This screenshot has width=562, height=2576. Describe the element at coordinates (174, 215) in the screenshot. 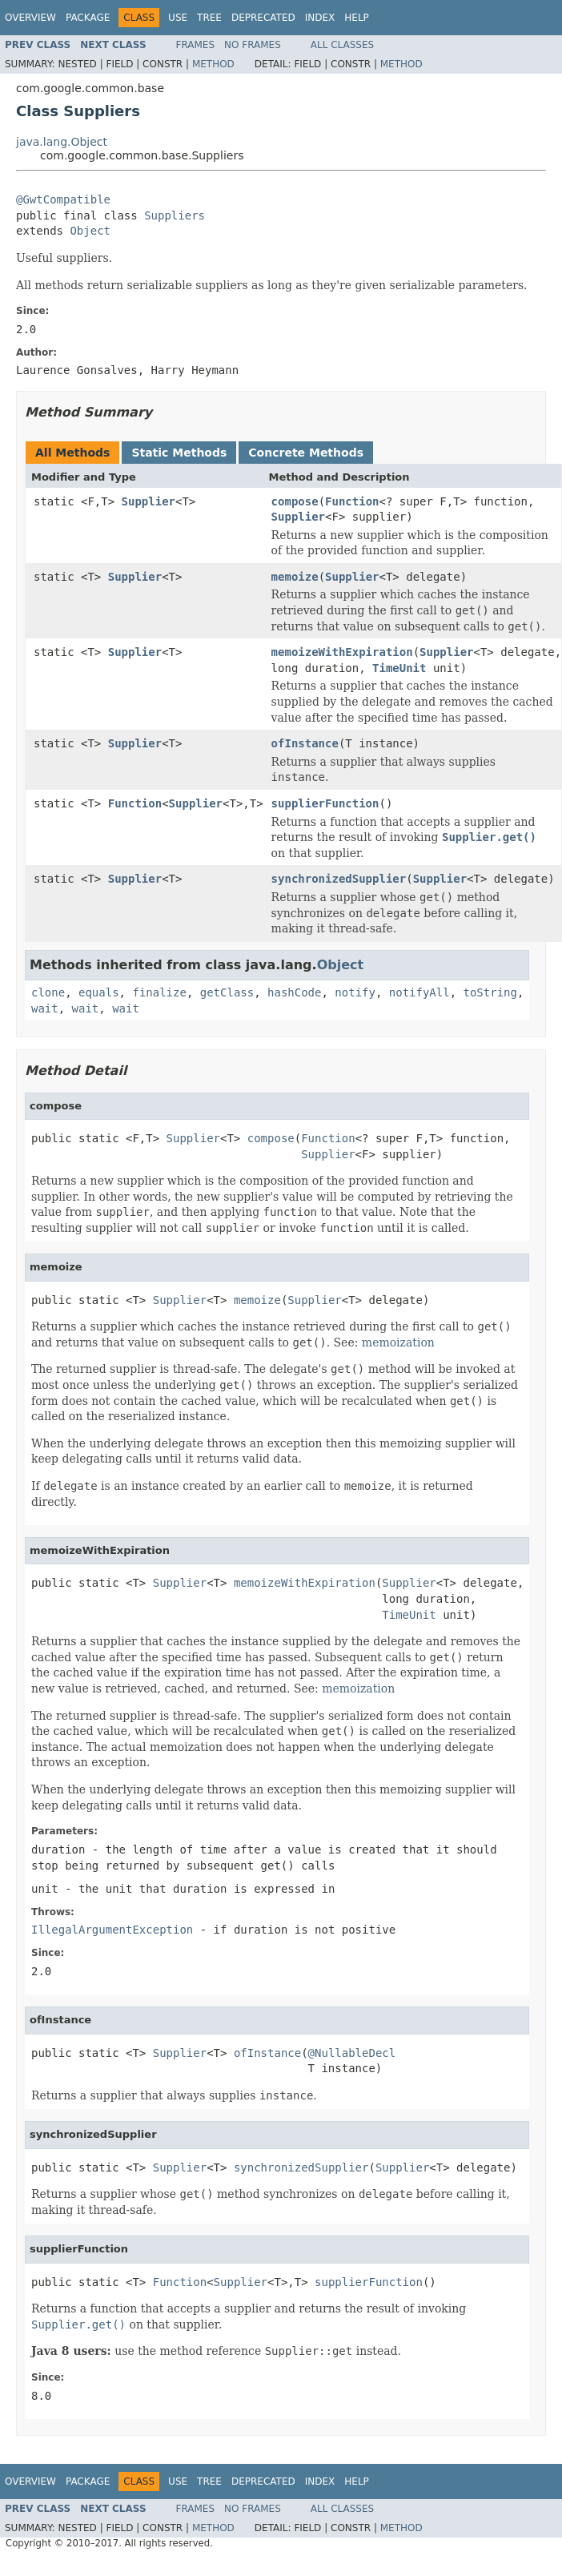

I see `Suppliers` at that location.